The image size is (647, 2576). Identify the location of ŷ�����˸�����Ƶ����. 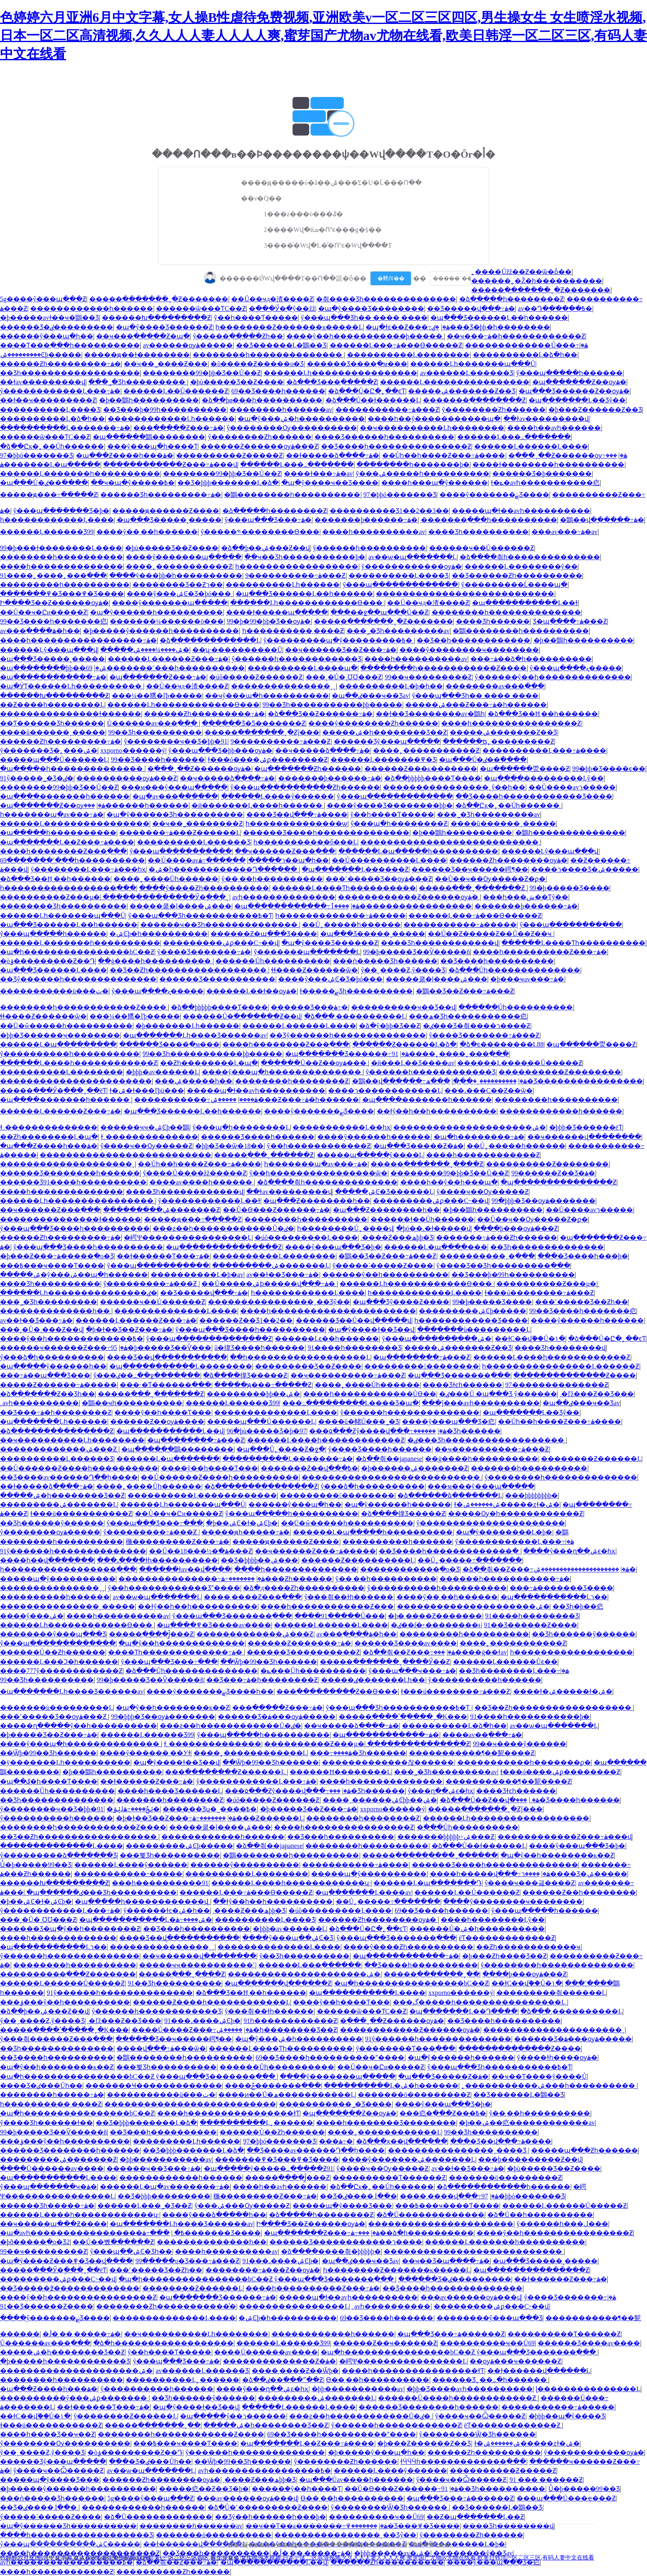
(382, 1265).